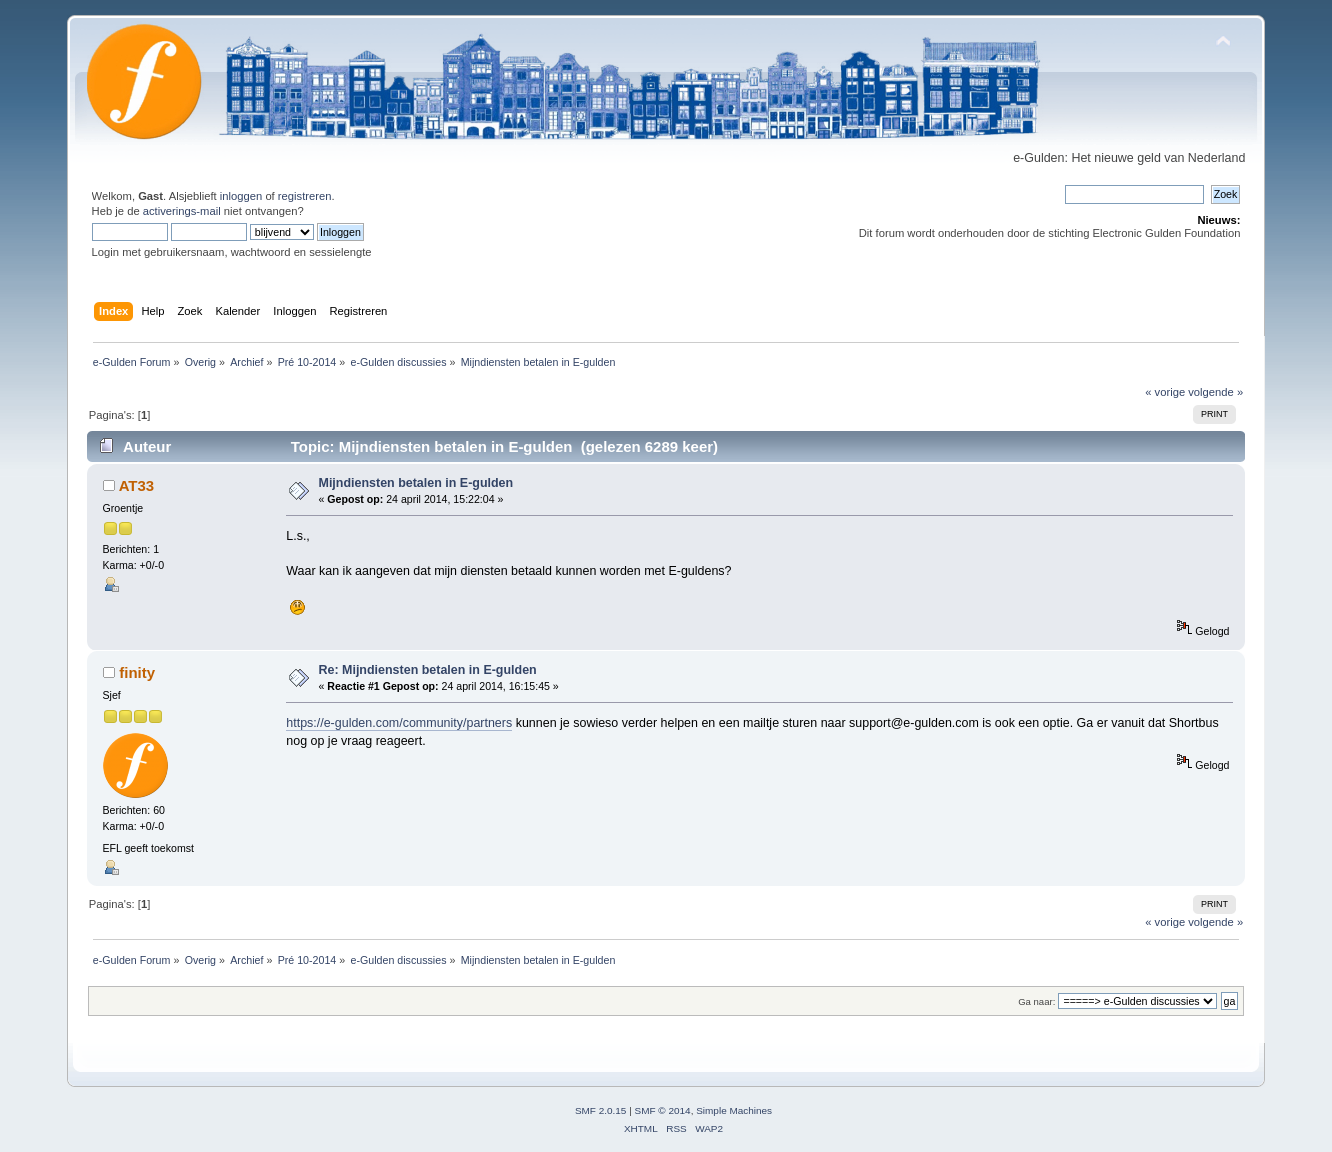 The height and width of the screenshot is (1152, 1332). Describe the element at coordinates (601, 1110) in the screenshot. I see `SMF 2.0.15` at that location.